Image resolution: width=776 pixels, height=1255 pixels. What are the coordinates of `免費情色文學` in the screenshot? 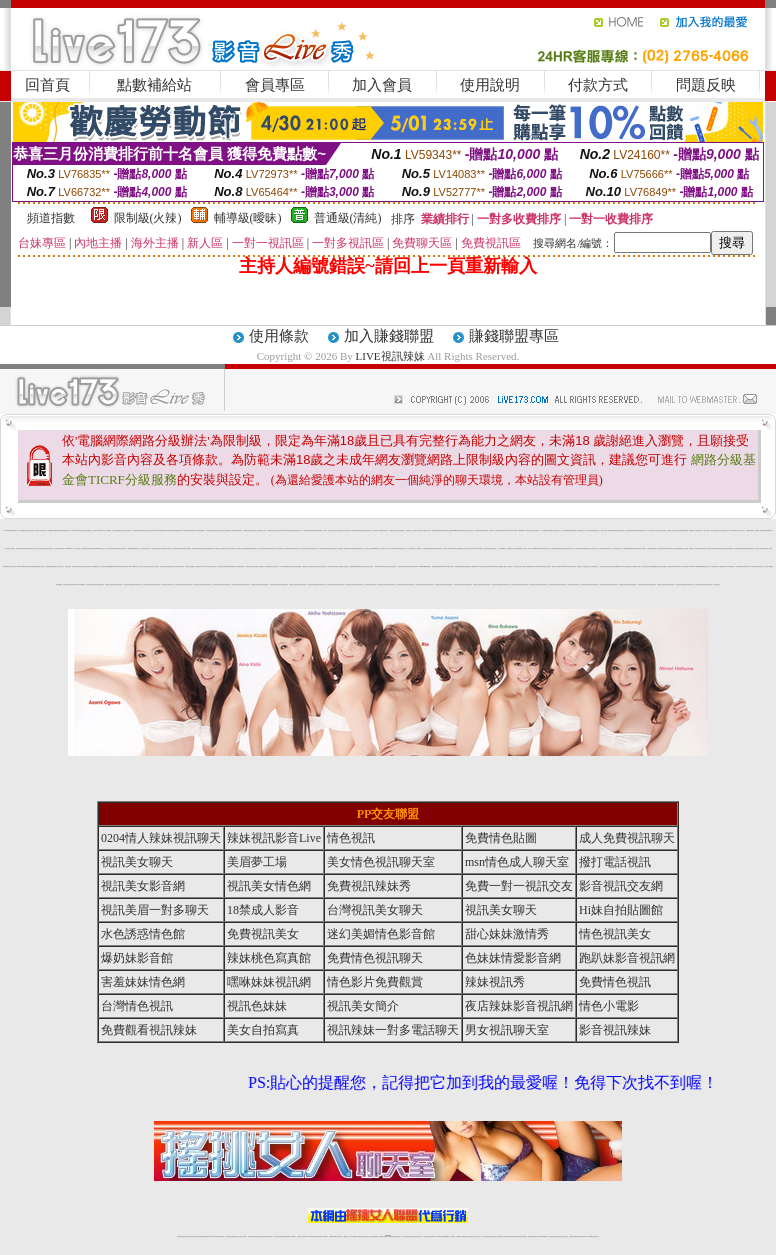 It's located at (670, 530).